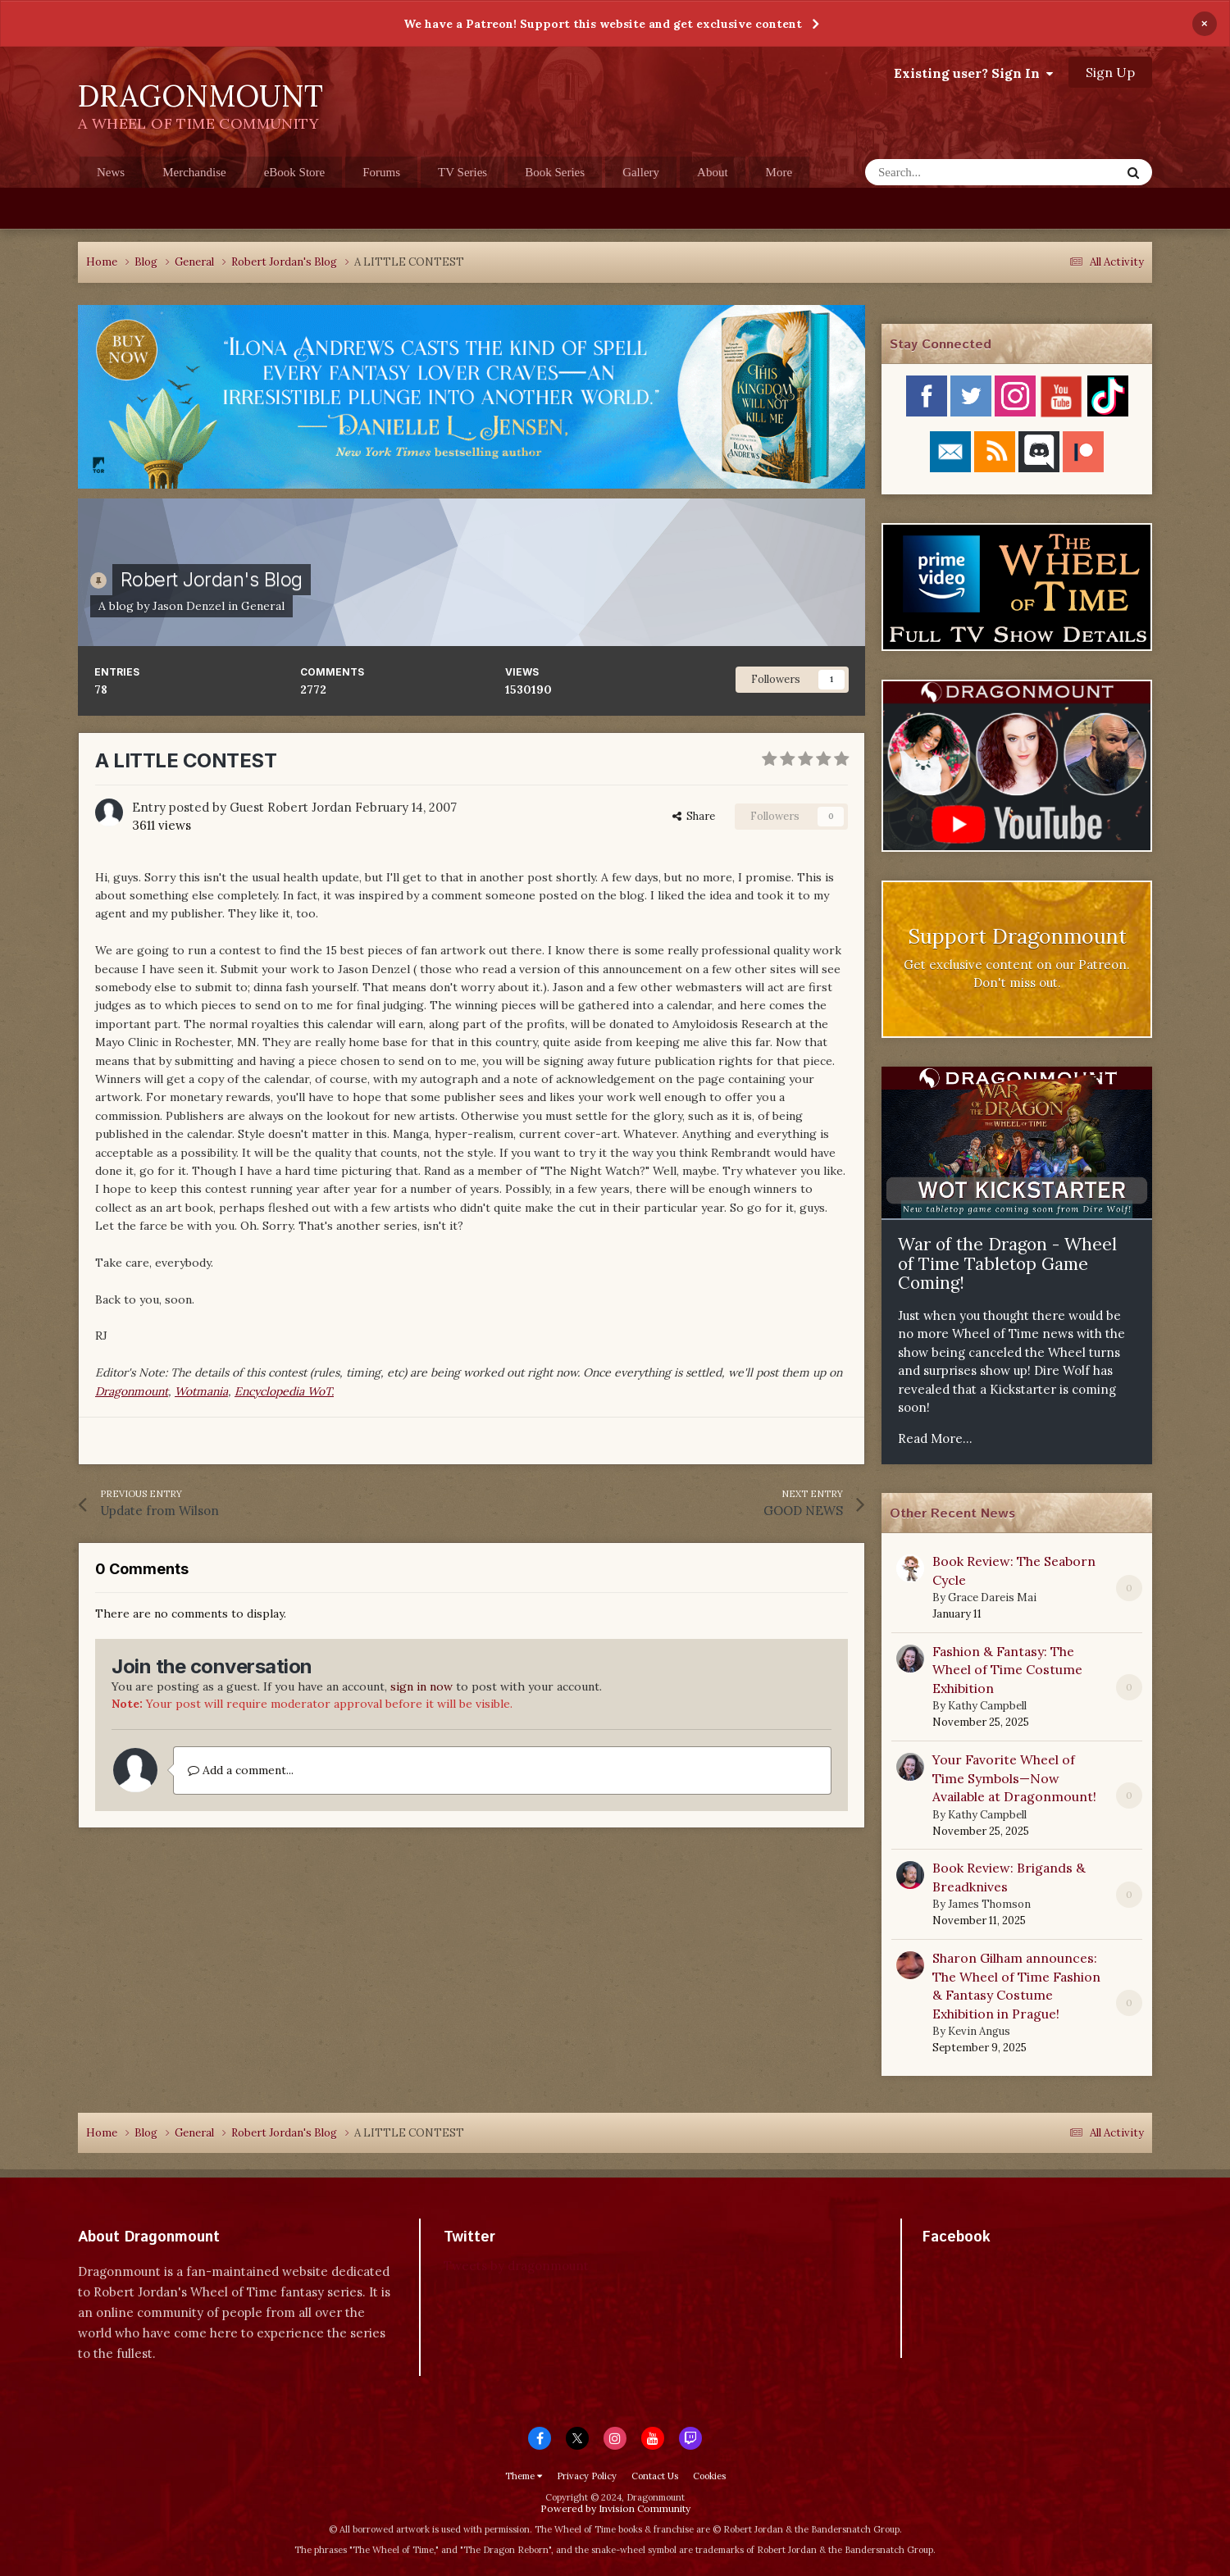 Image resolution: width=1230 pixels, height=2576 pixels. I want to click on We have a Patreon! Support this website and get exclusive content, so click(602, 23).